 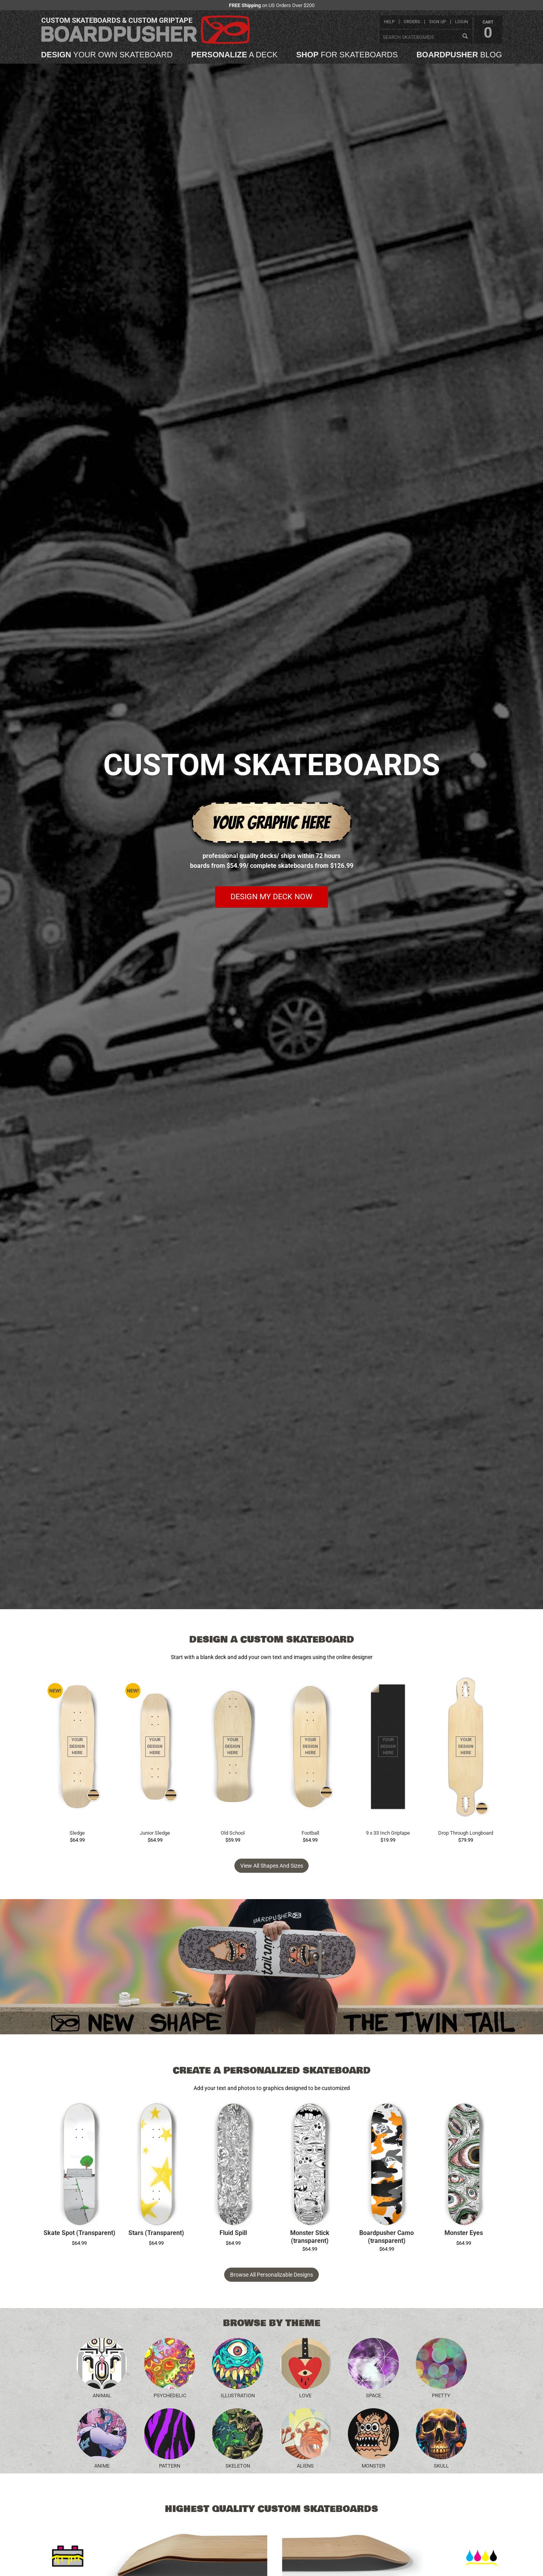 What do you see at coordinates (309, 2236) in the screenshot?
I see `Monster Stick (transparent)` at bounding box center [309, 2236].